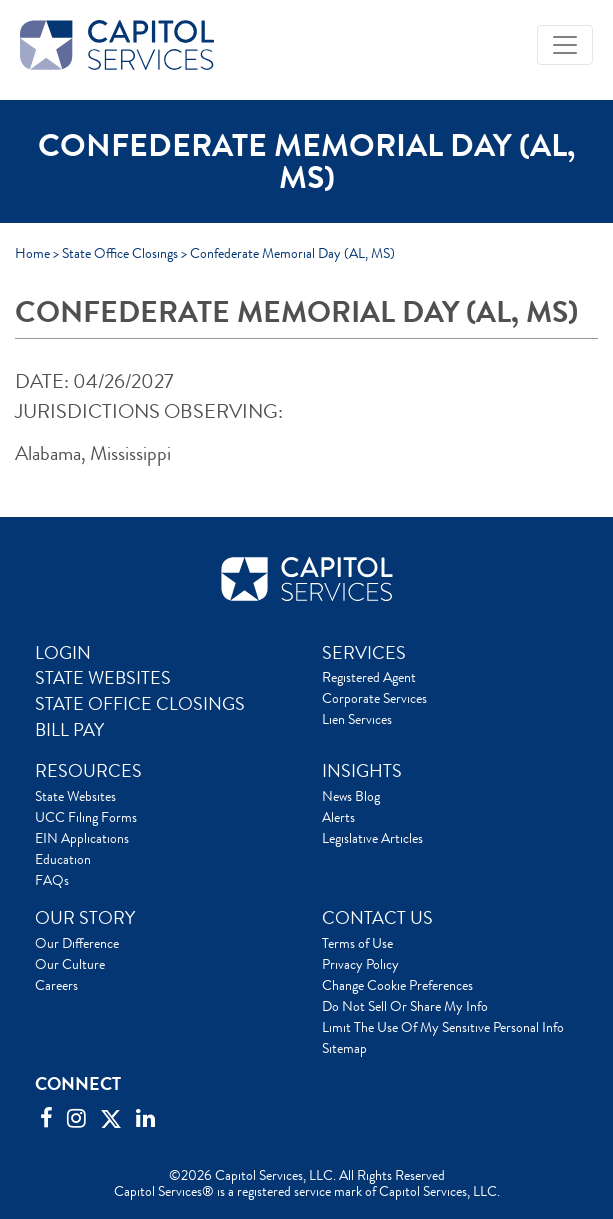 The image size is (613, 1219). Describe the element at coordinates (443, 1027) in the screenshot. I see `Limit The Use Of My Sensitive Personal Info` at that location.